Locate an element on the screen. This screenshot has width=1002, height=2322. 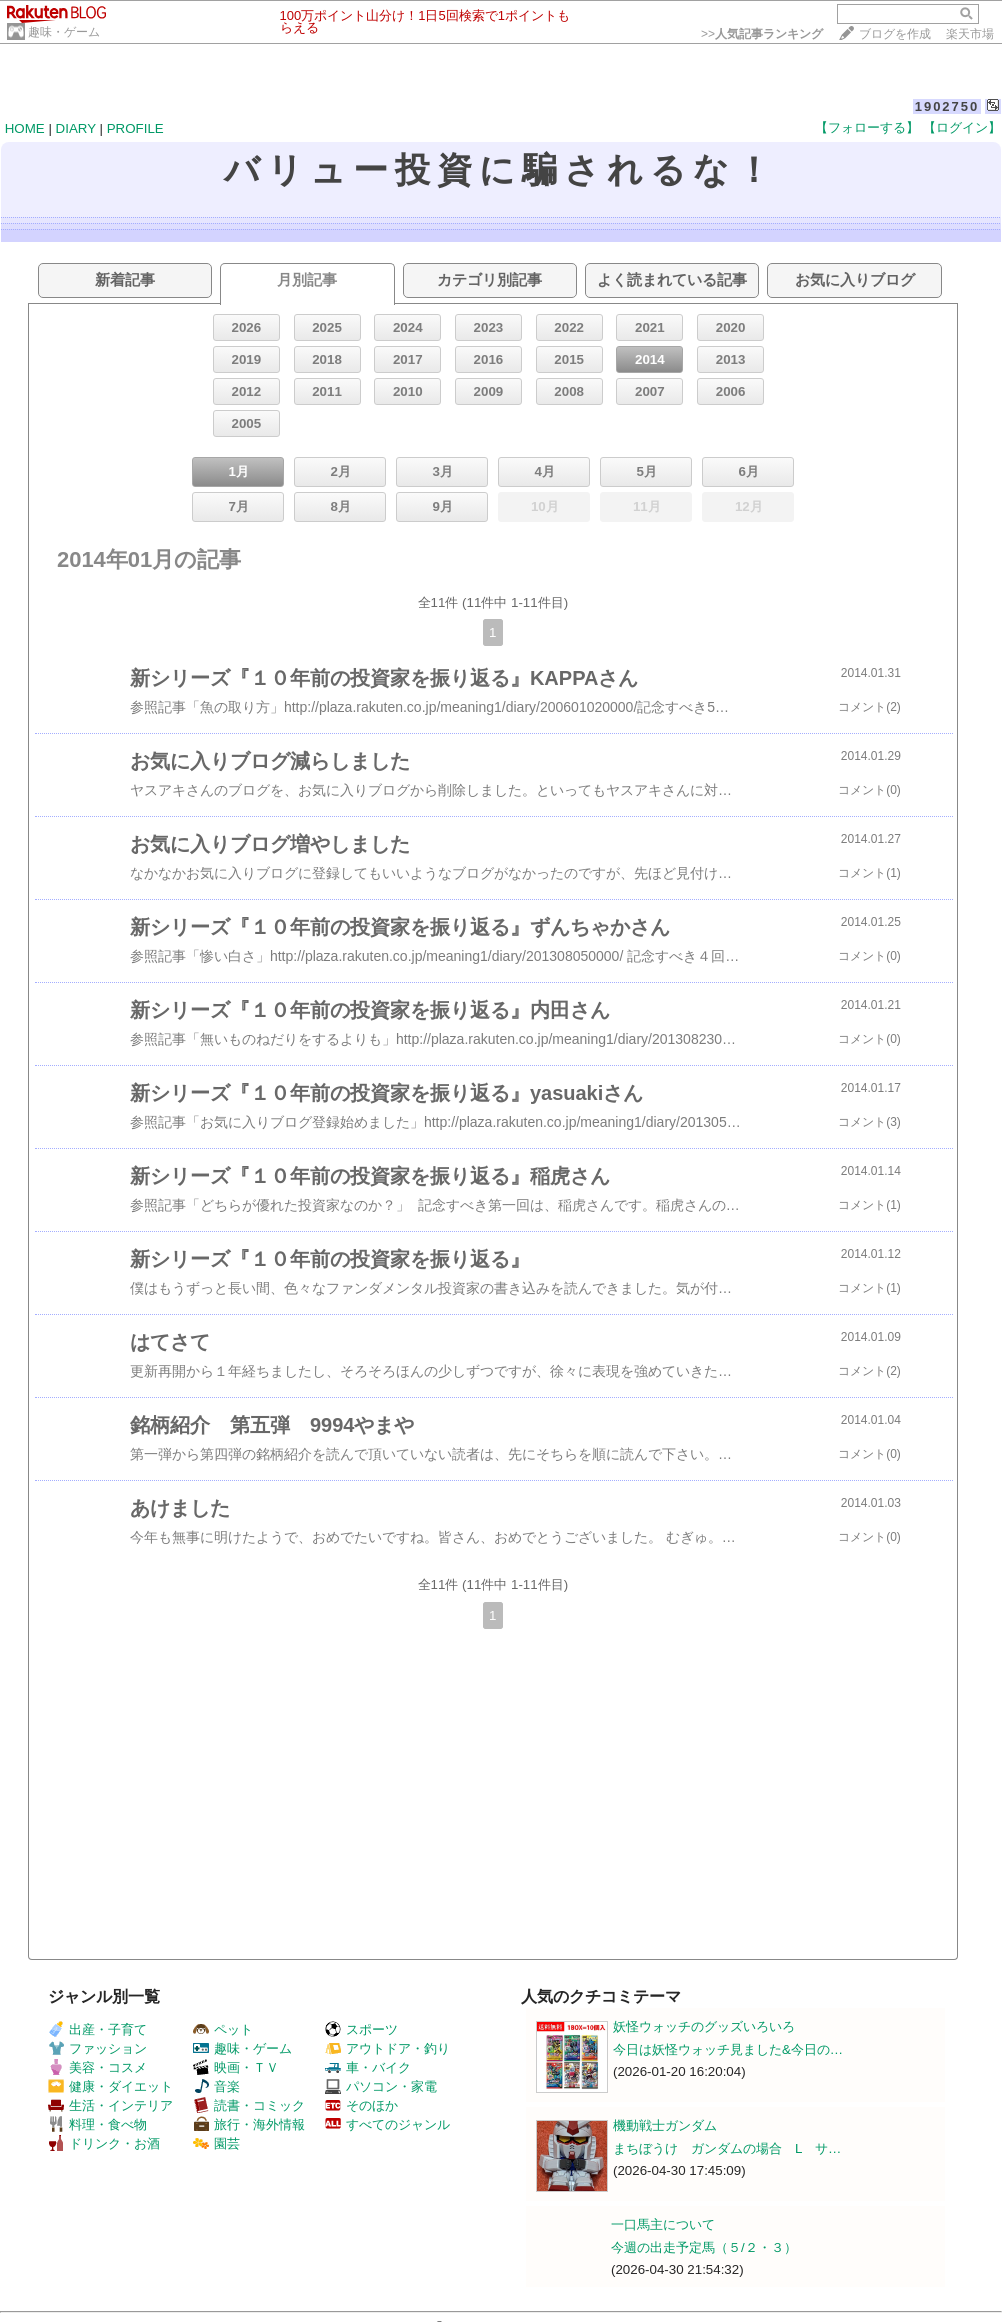
映画・ＴＶ is located at coordinates (236, 2067).